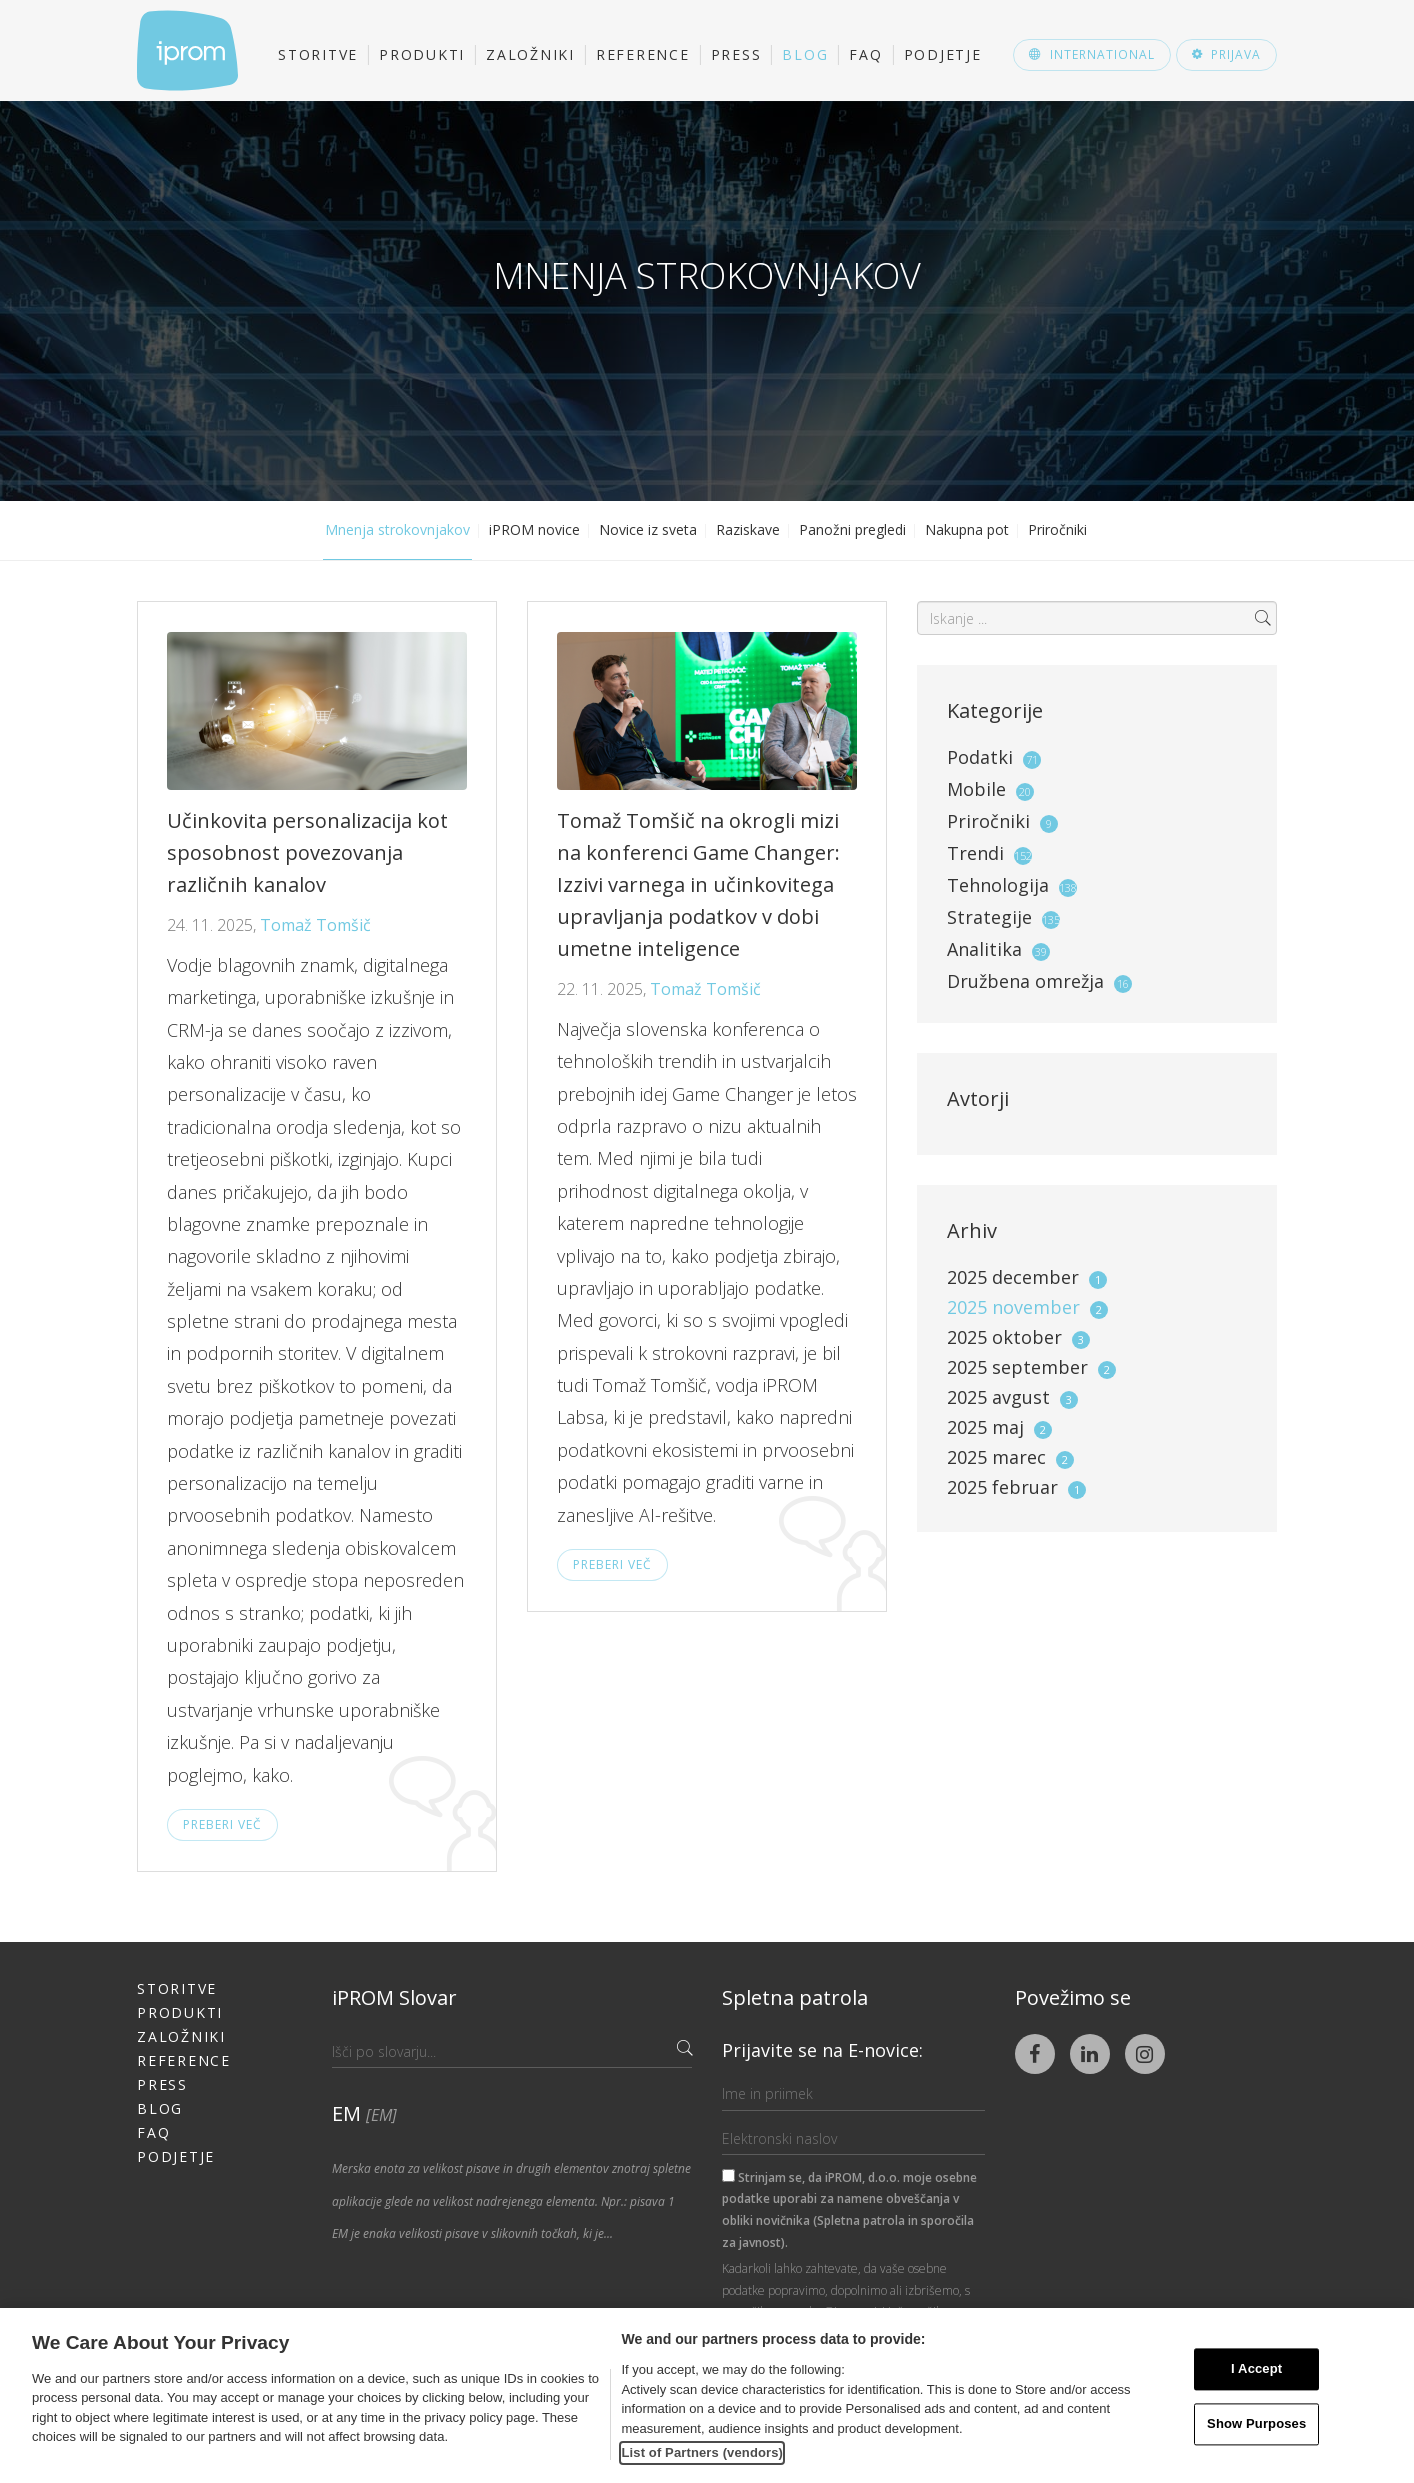 This screenshot has width=1414, height=2483. Describe the element at coordinates (648, 529) in the screenshot. I see `Novice iz sveta` at that location.